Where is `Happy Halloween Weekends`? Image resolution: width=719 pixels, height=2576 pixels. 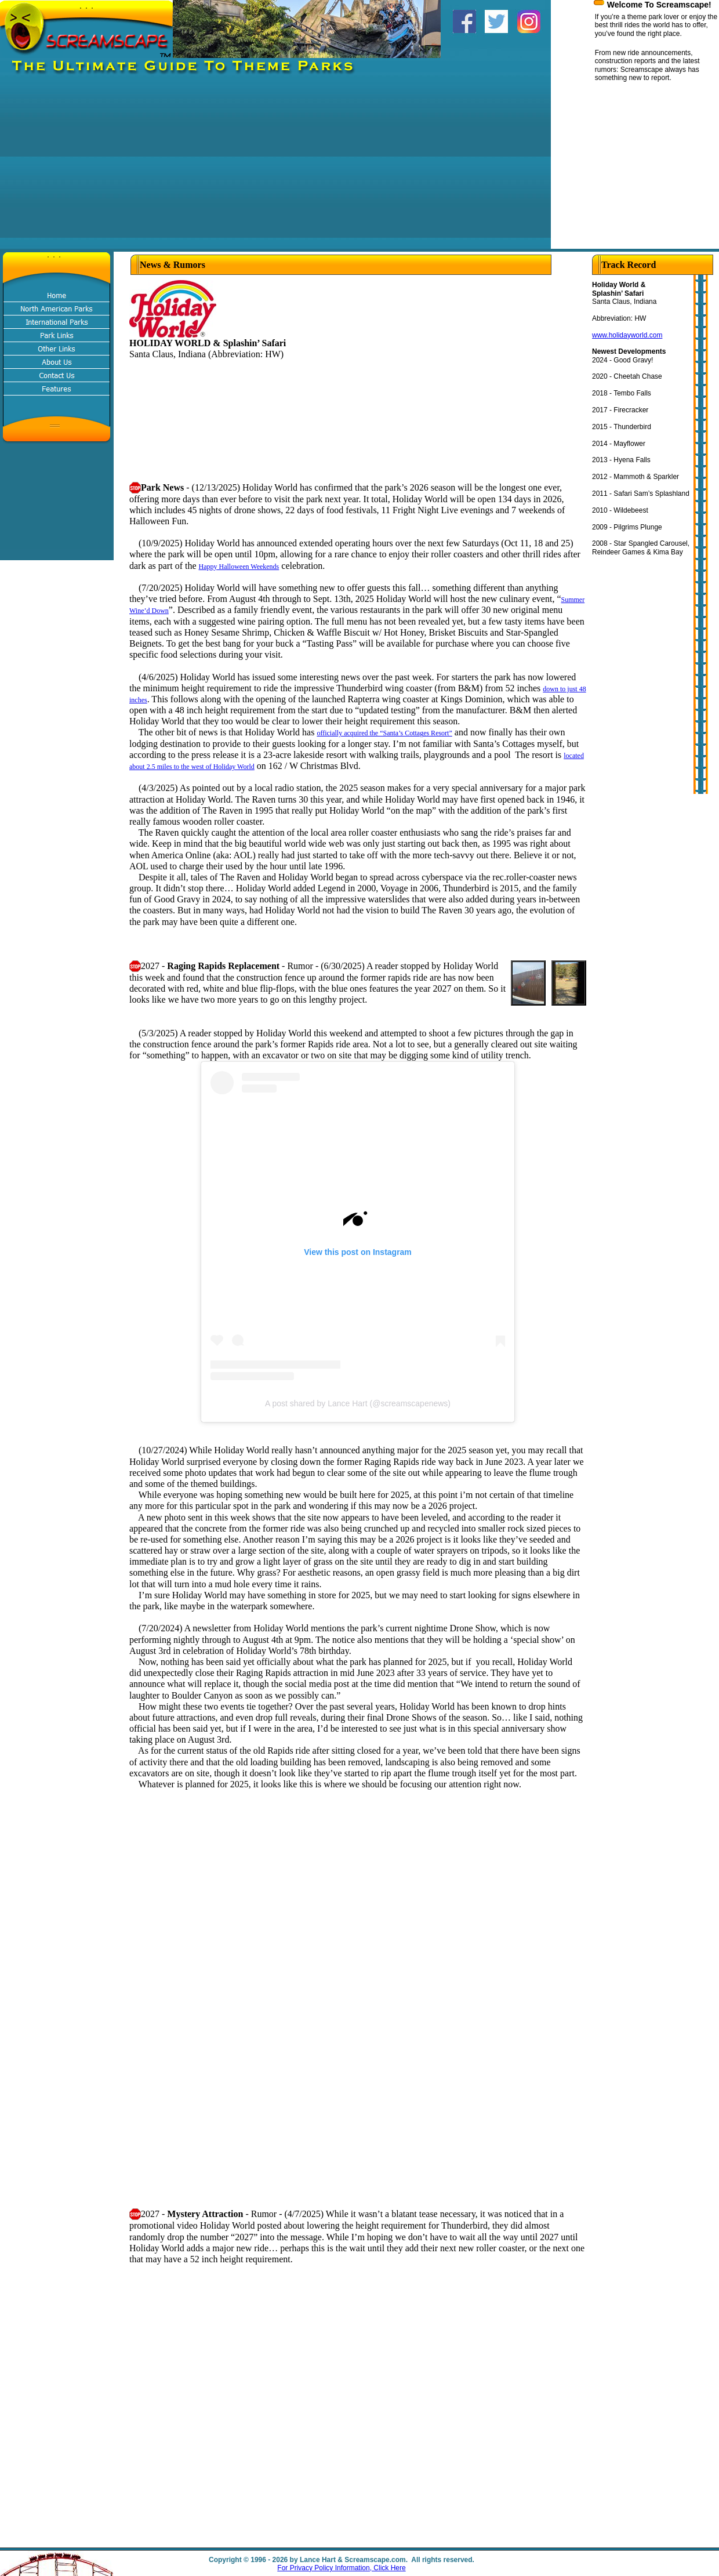 Happy Halloween Weekends is located at coordinates (239, 567).